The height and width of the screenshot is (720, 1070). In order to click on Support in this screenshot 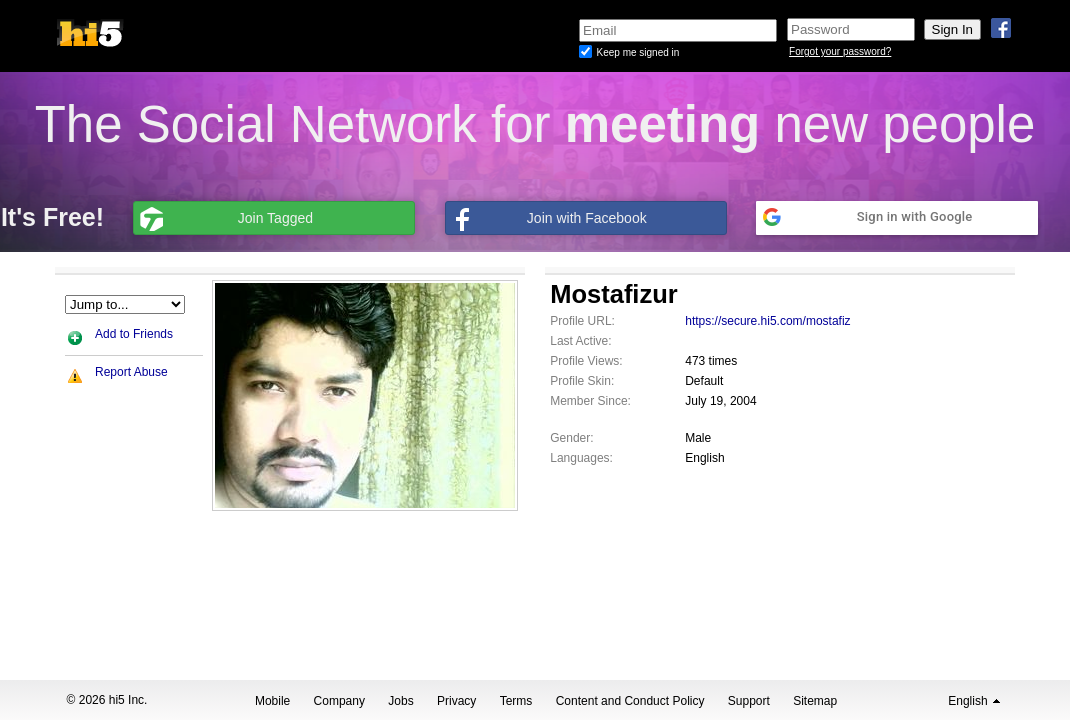, I will do `click(749, 701)`.